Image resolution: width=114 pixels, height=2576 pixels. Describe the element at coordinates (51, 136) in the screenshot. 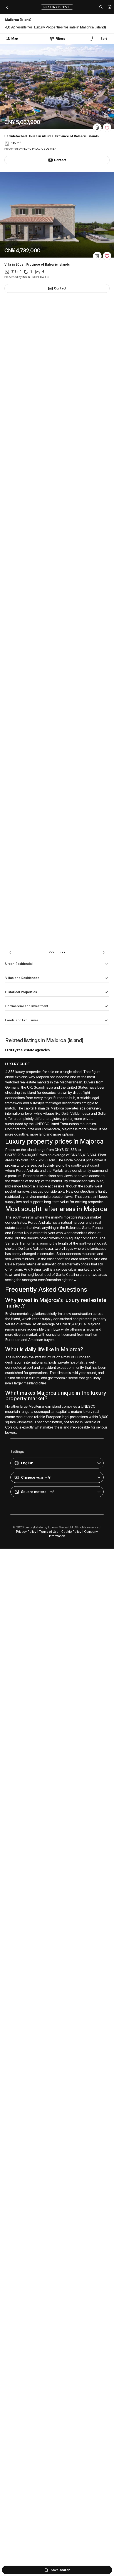

I see `Semidetached House in Alcúdia, Province of Balearic Islands` at that location.